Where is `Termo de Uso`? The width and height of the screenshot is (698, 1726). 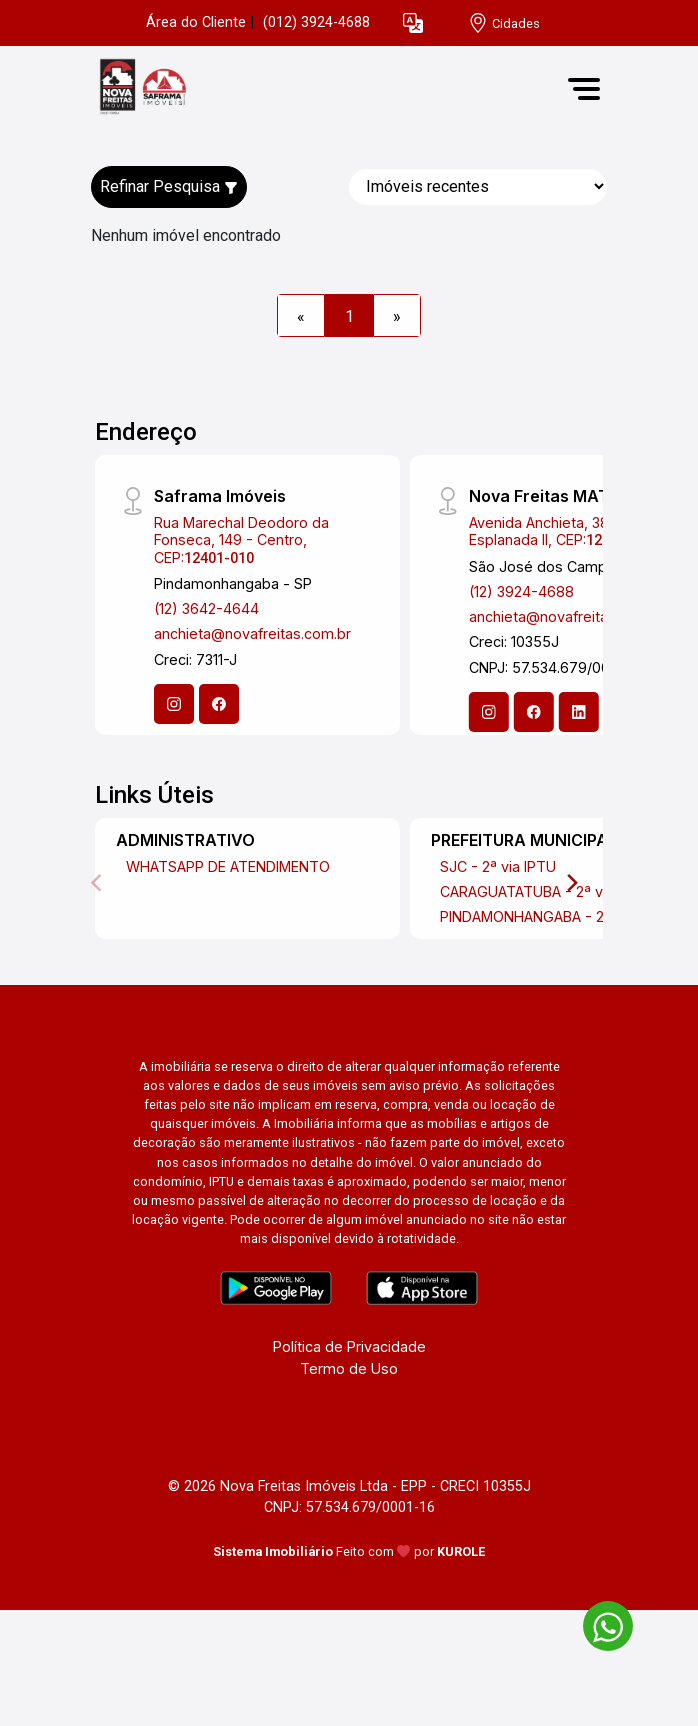 Termo de Uso is located at coordinates (349, 1368).